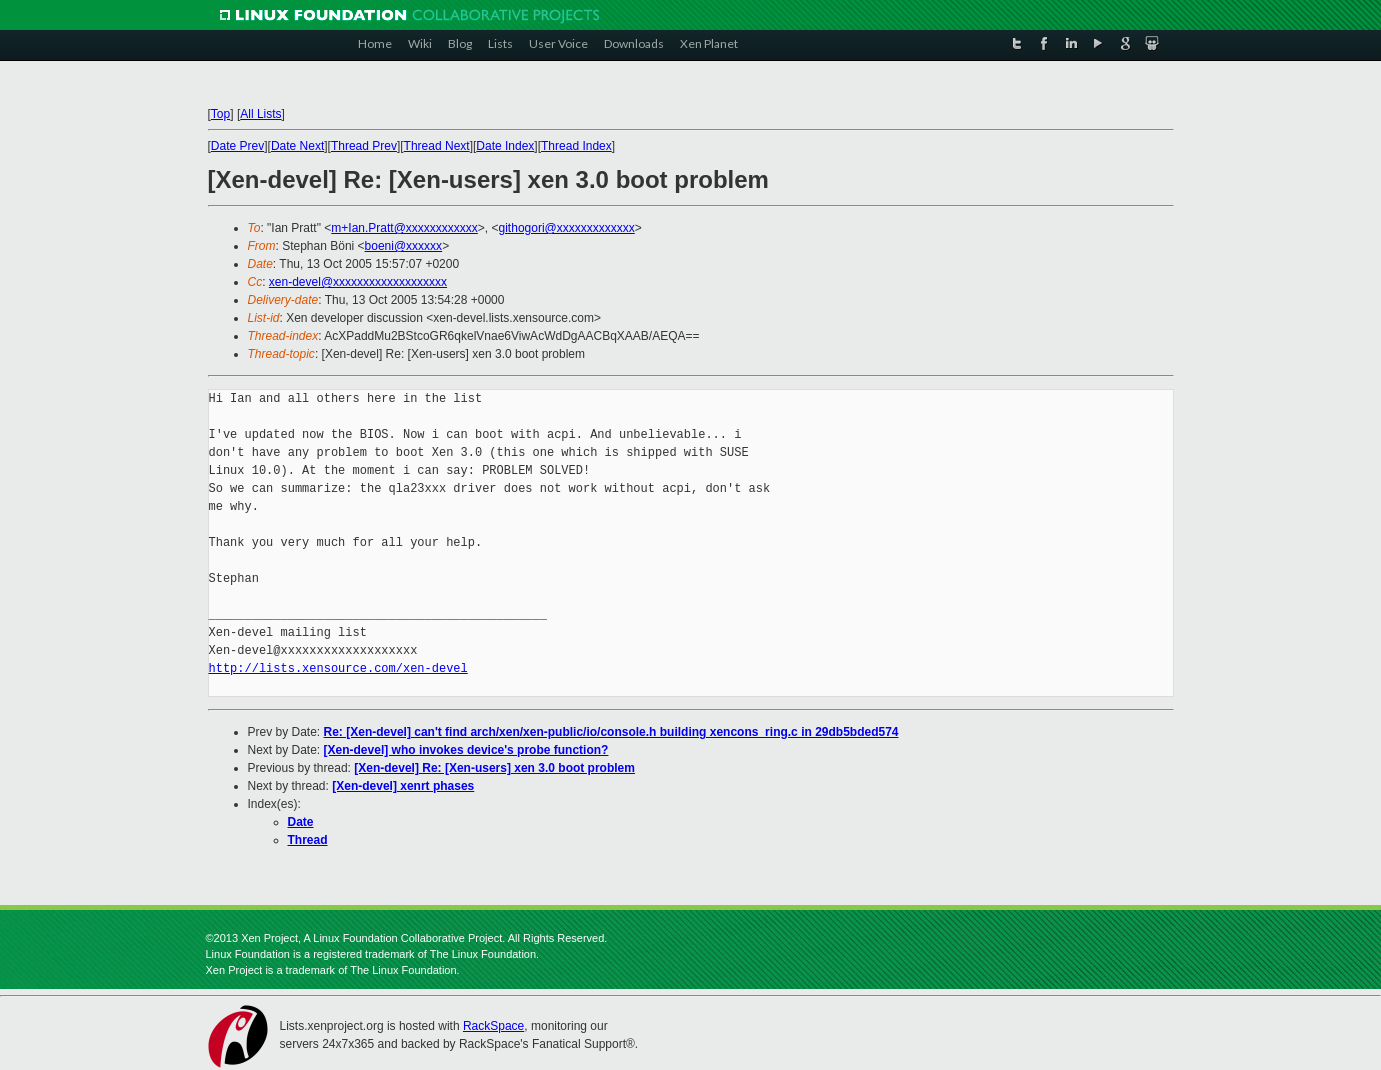 This screenshot has height=1070, width=1381. I want to click on githogori@xxxxxxxxxxxxx, so click(567, 228).